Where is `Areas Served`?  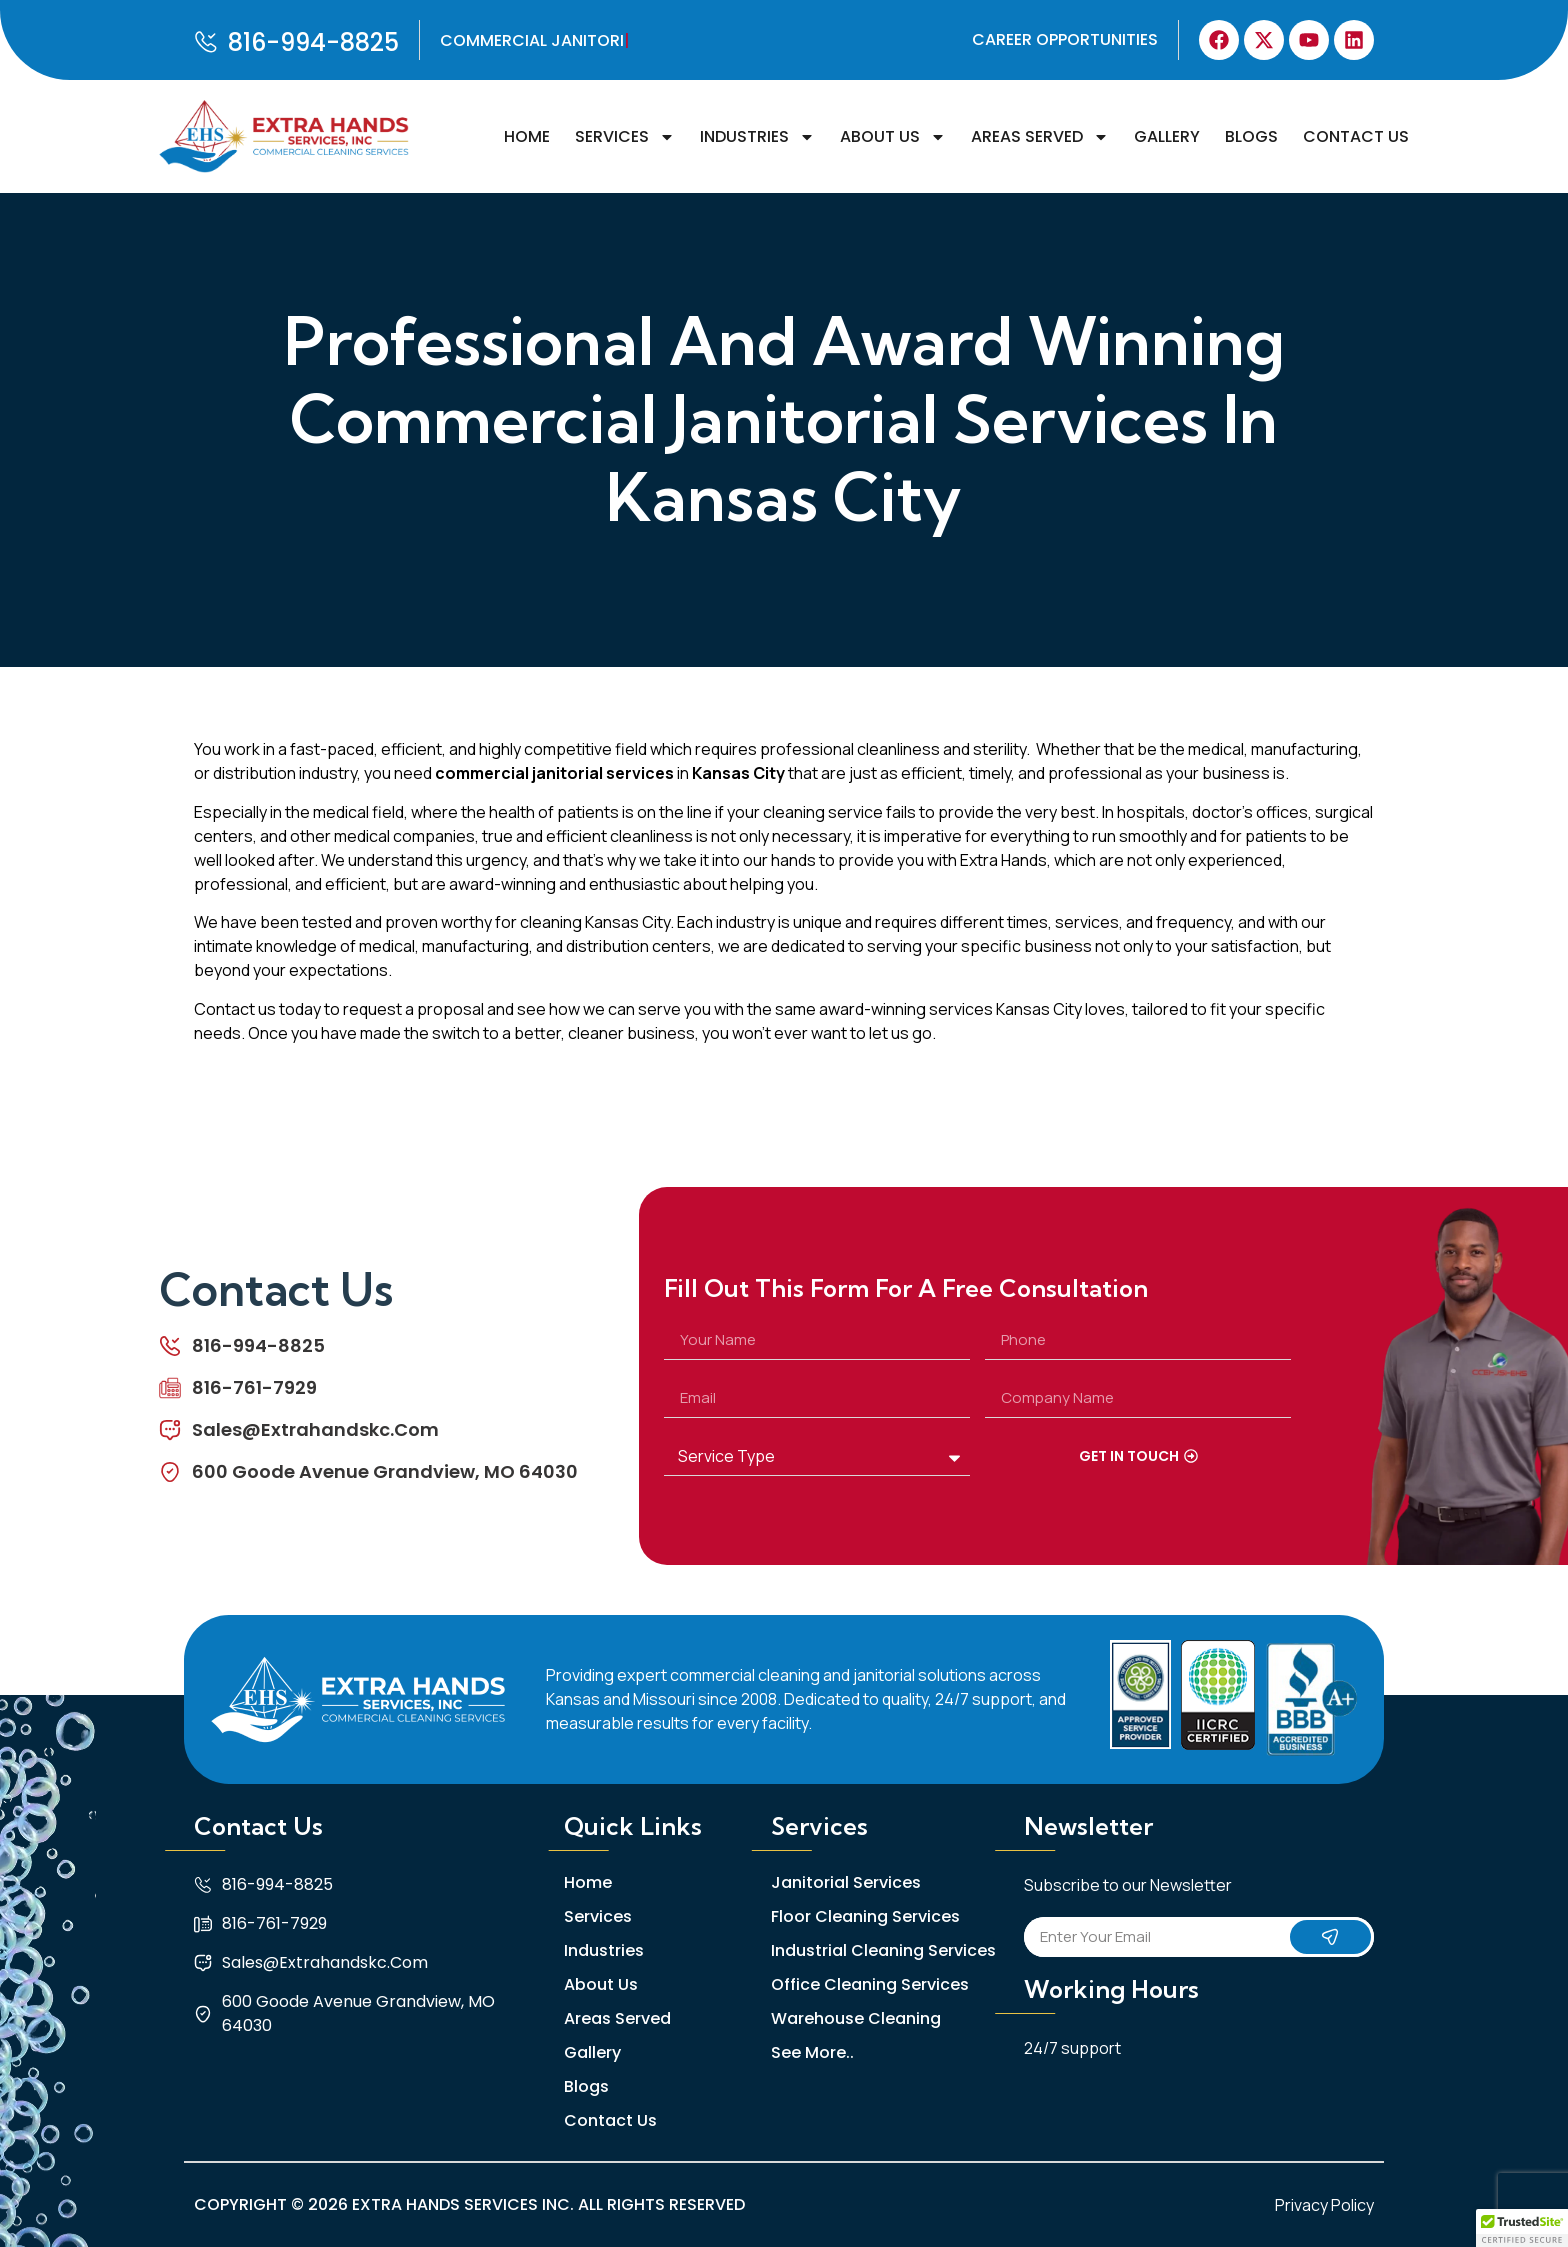 Areas Served is located at coordinates (1040, 137).